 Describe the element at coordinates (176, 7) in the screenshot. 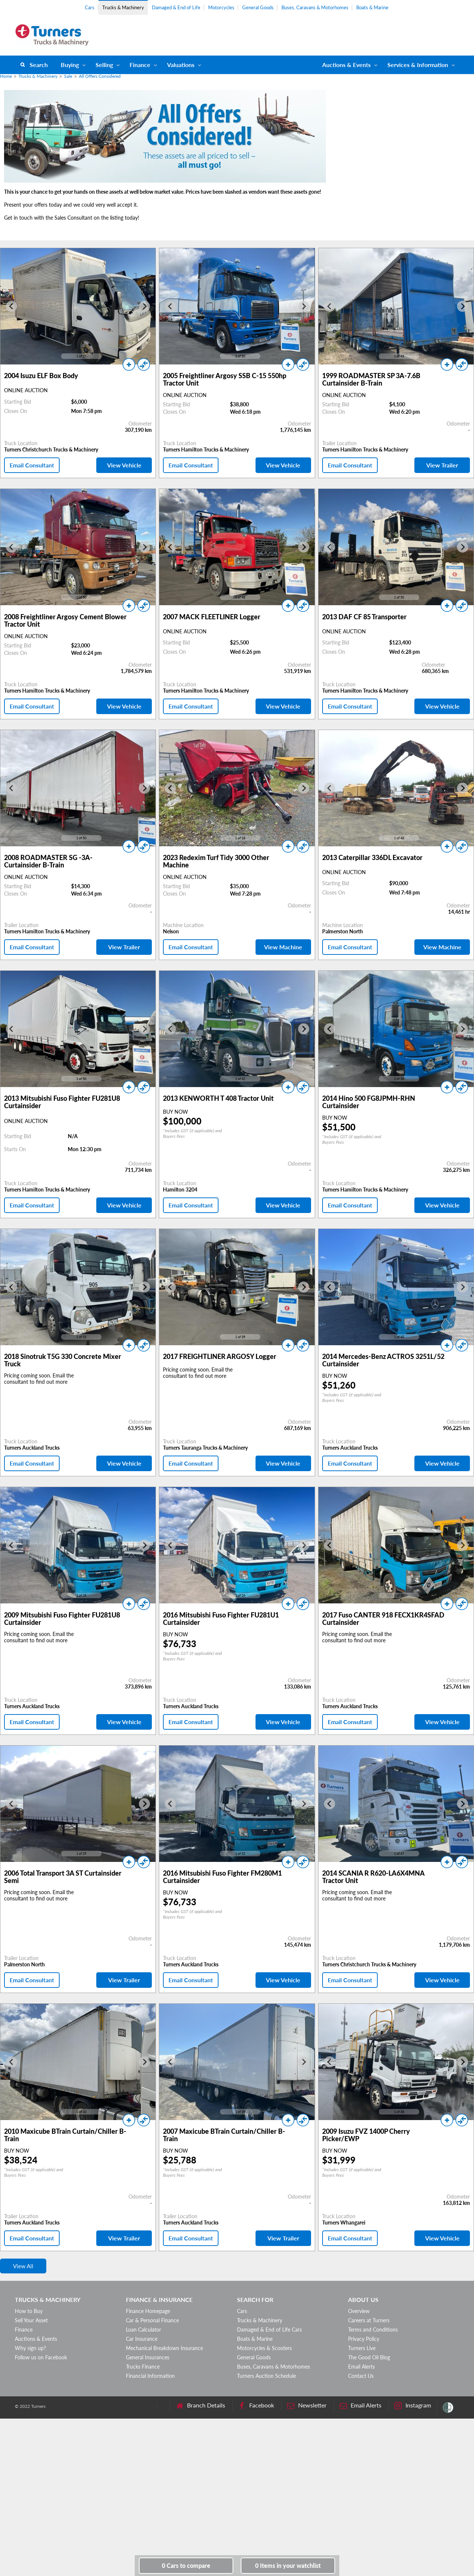

I see `Damaged & End of Life` at that location.